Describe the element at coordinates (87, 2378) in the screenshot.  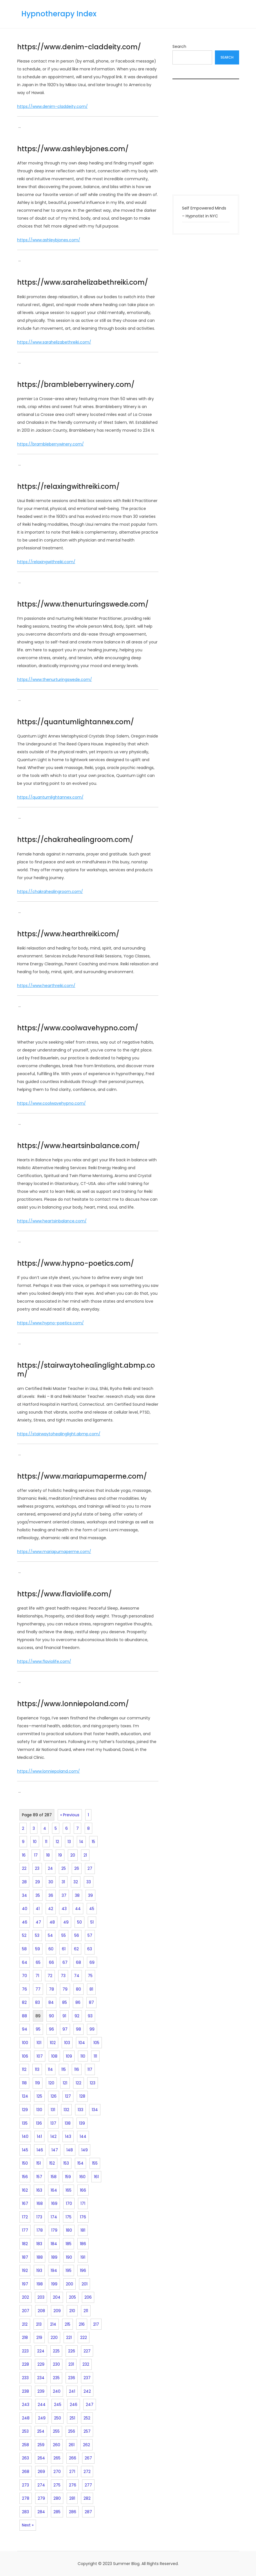
I see `237` at that location.